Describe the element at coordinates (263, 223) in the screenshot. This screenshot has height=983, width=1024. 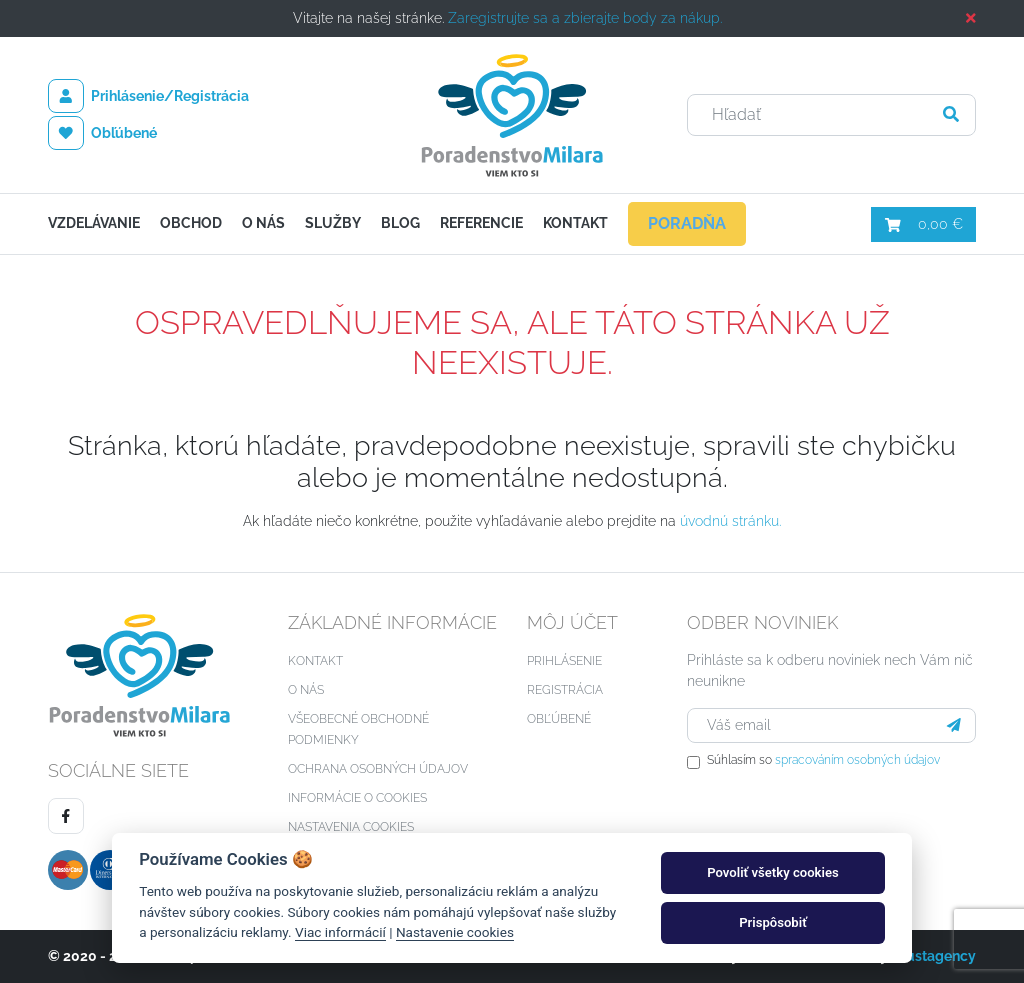
I see `O nás` at that location.